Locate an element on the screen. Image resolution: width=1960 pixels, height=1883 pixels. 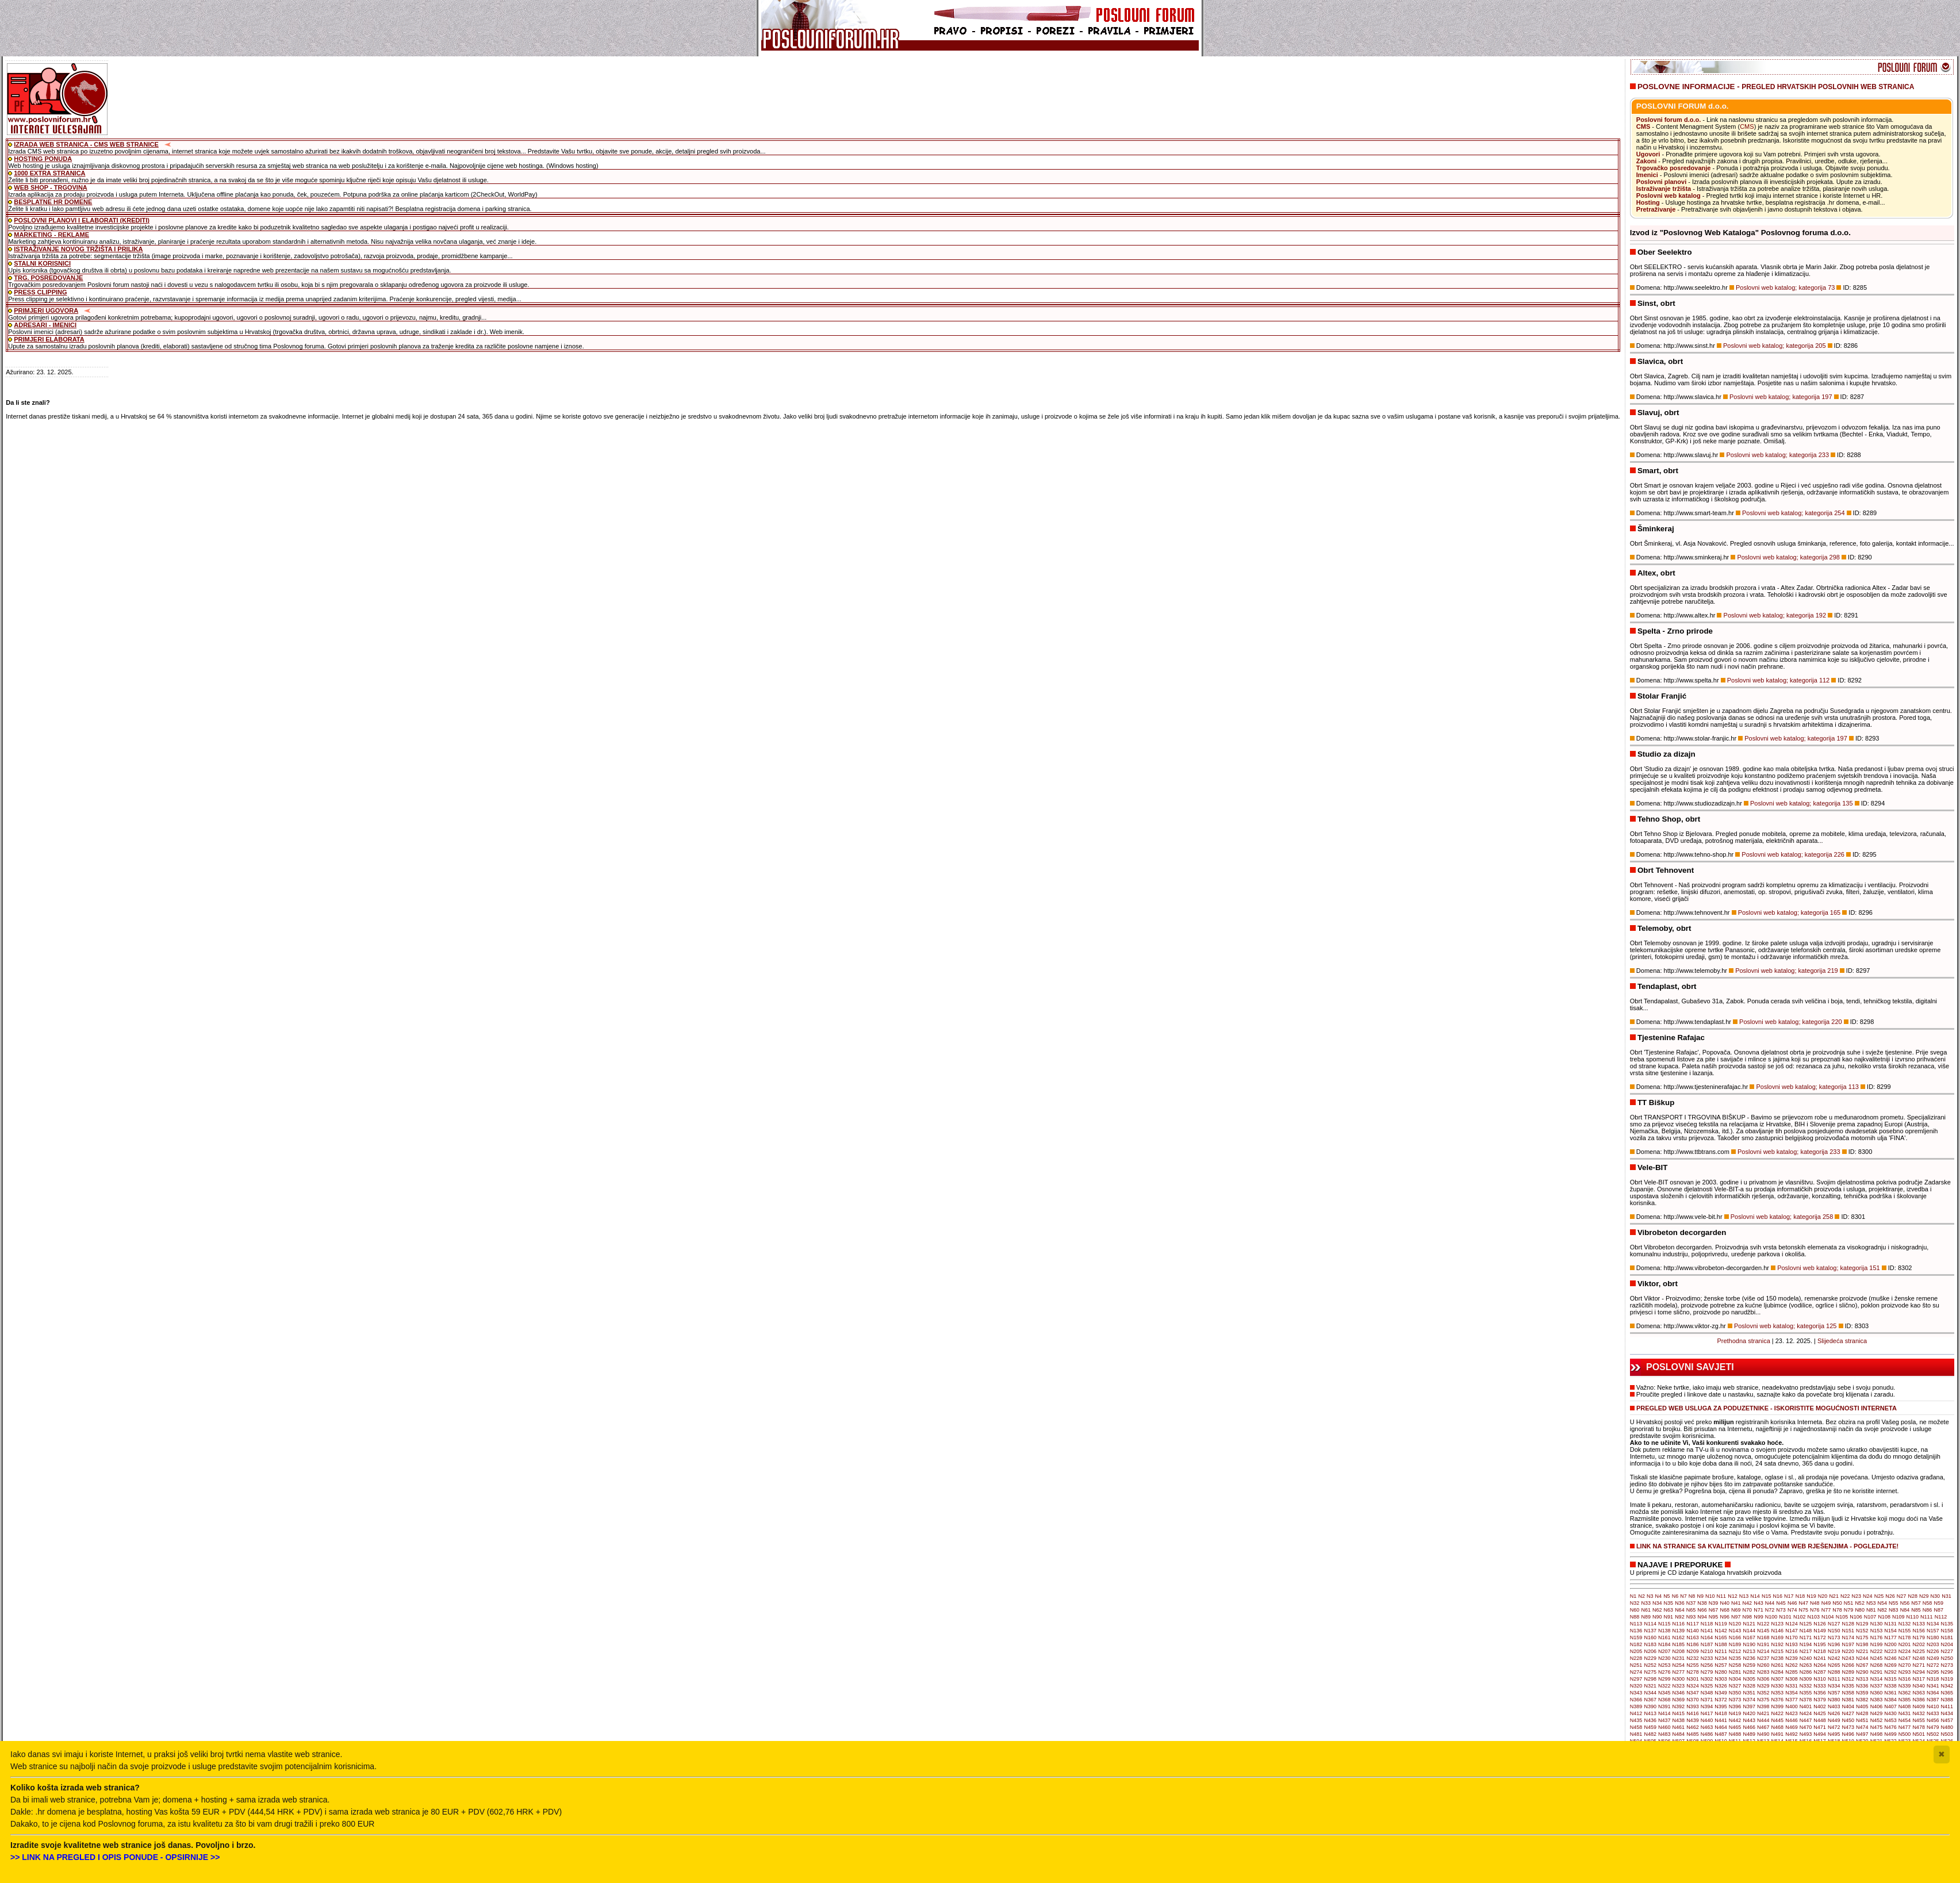
N62 is located at coordinates (1657, 1610).